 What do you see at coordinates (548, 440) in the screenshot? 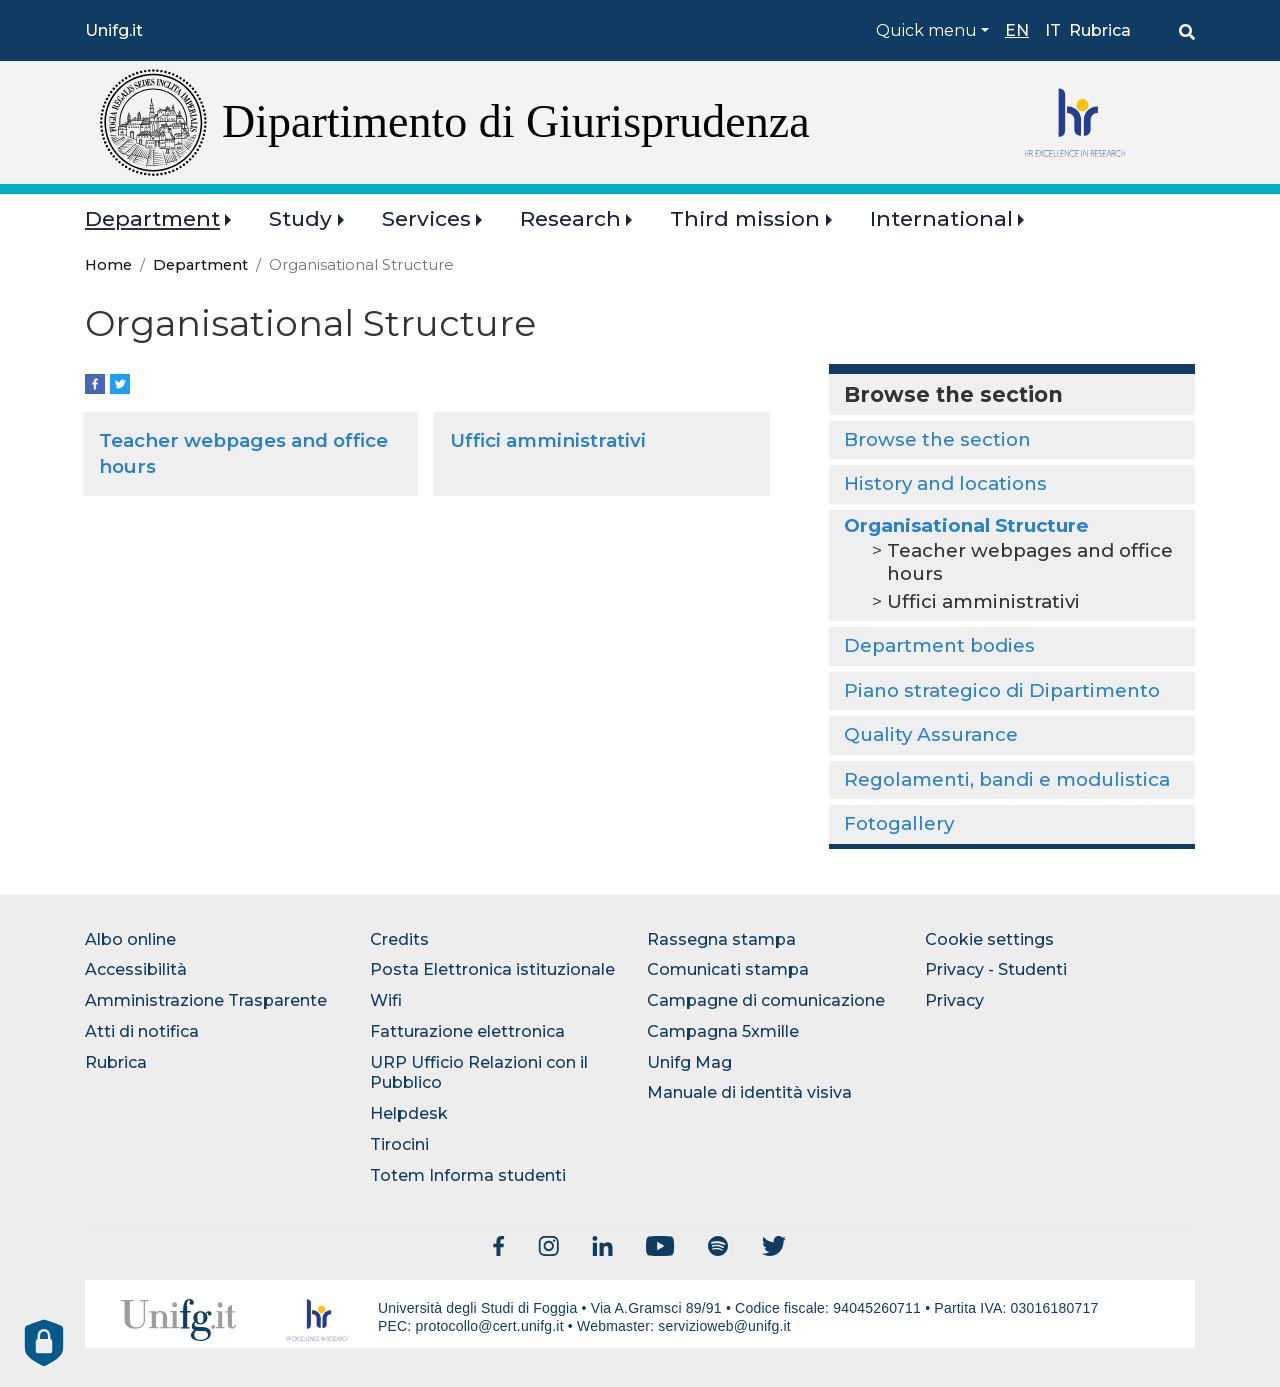
I see `Uffici amministrativi` at bounding box center [548, 440].